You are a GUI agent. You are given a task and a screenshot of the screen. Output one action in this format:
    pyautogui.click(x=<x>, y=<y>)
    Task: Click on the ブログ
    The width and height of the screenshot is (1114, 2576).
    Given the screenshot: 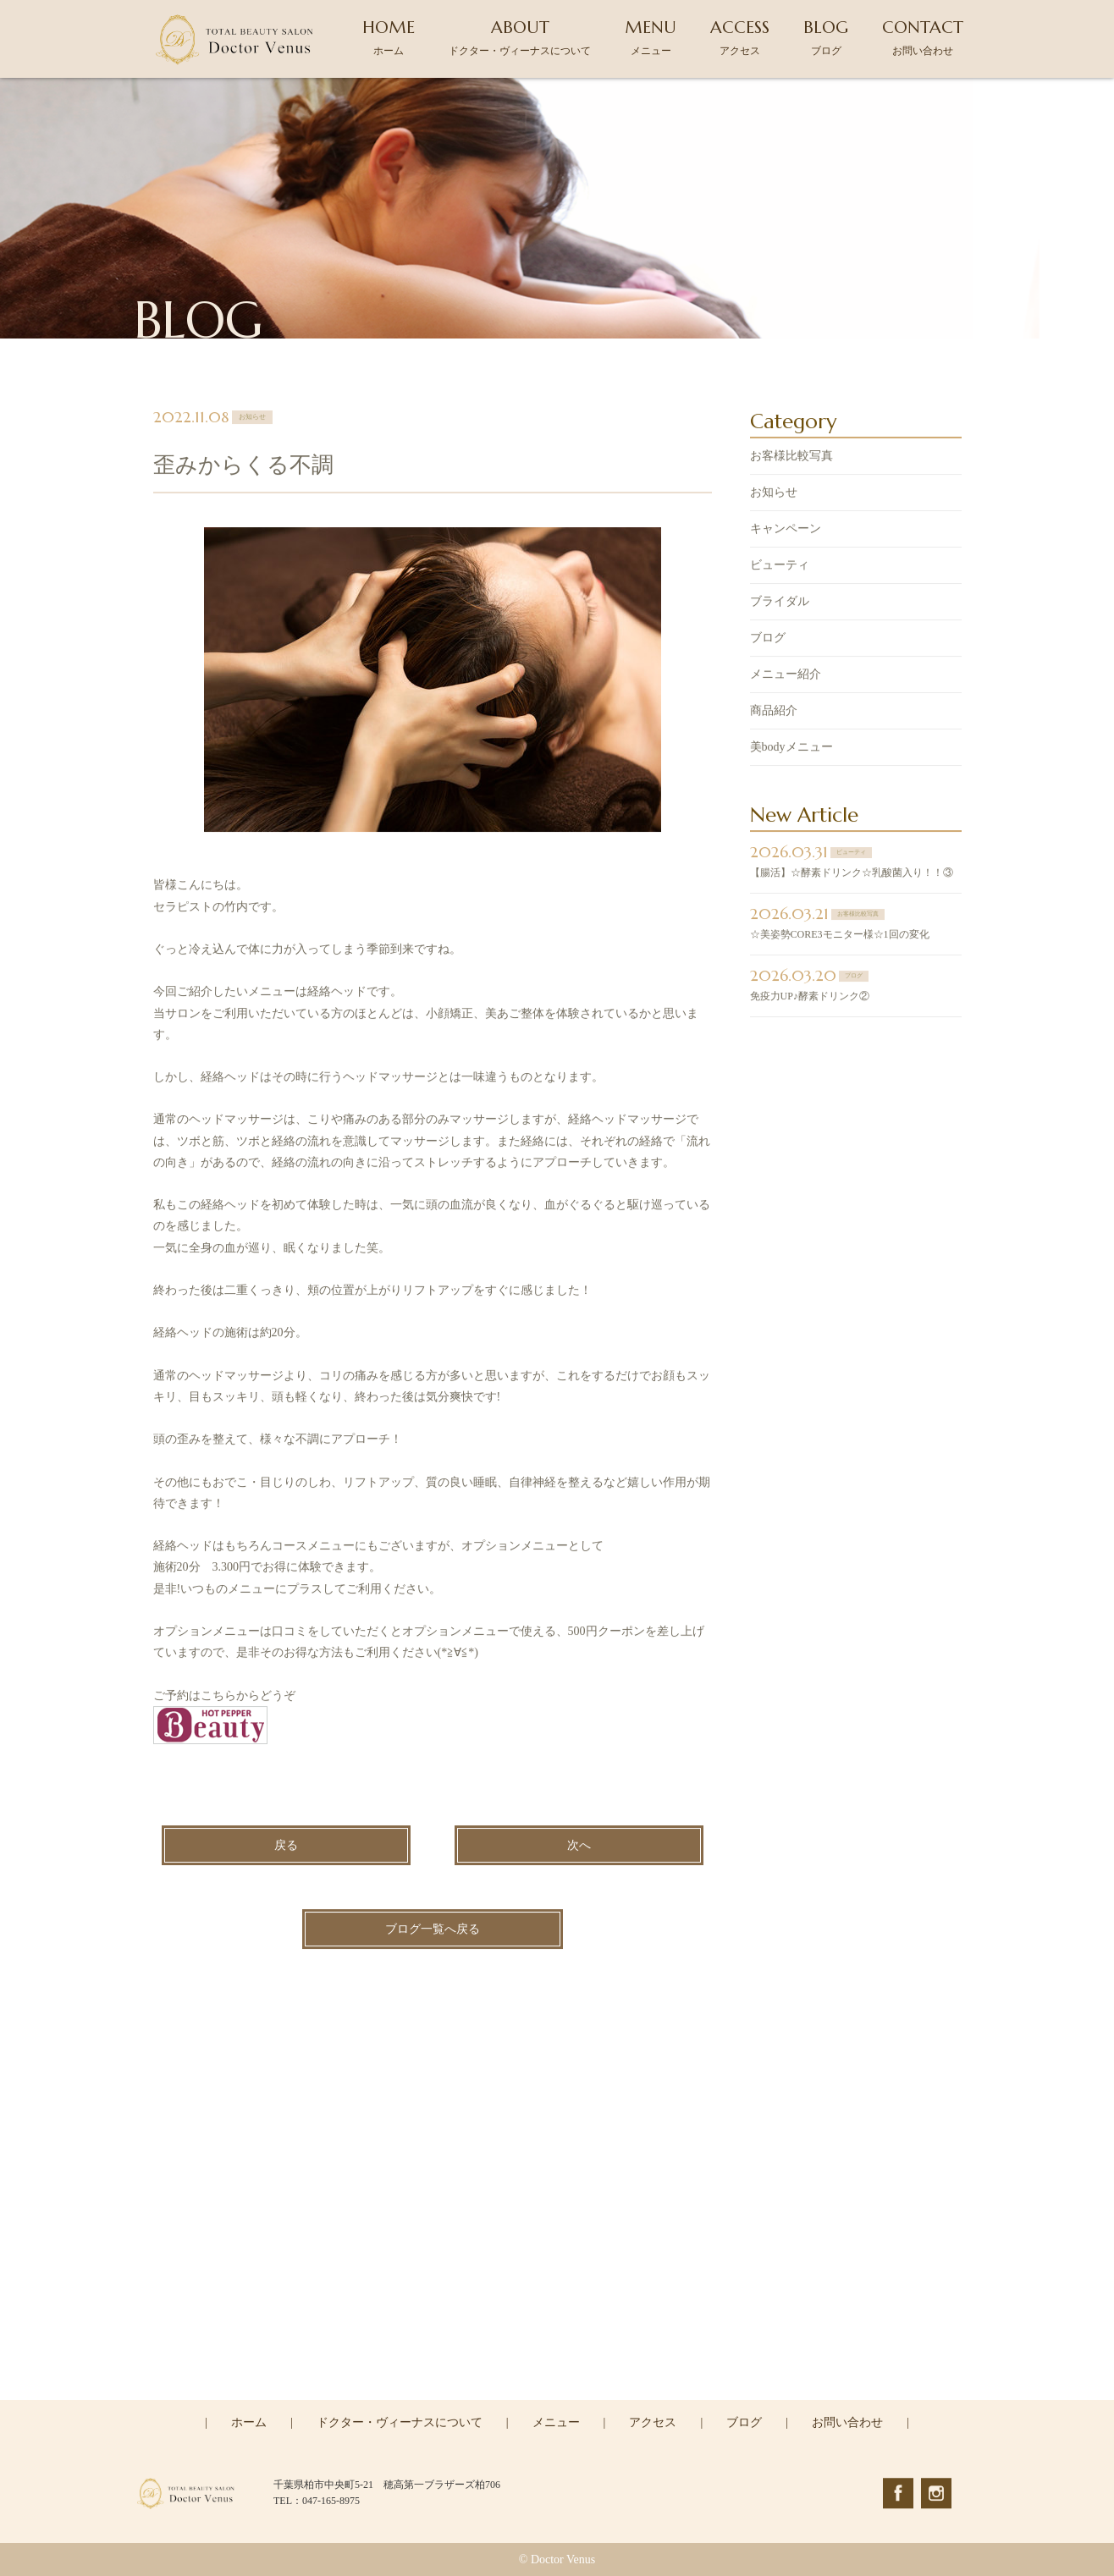 What is the action you would take?
    pyautogui.click(x=768, y=639)
    